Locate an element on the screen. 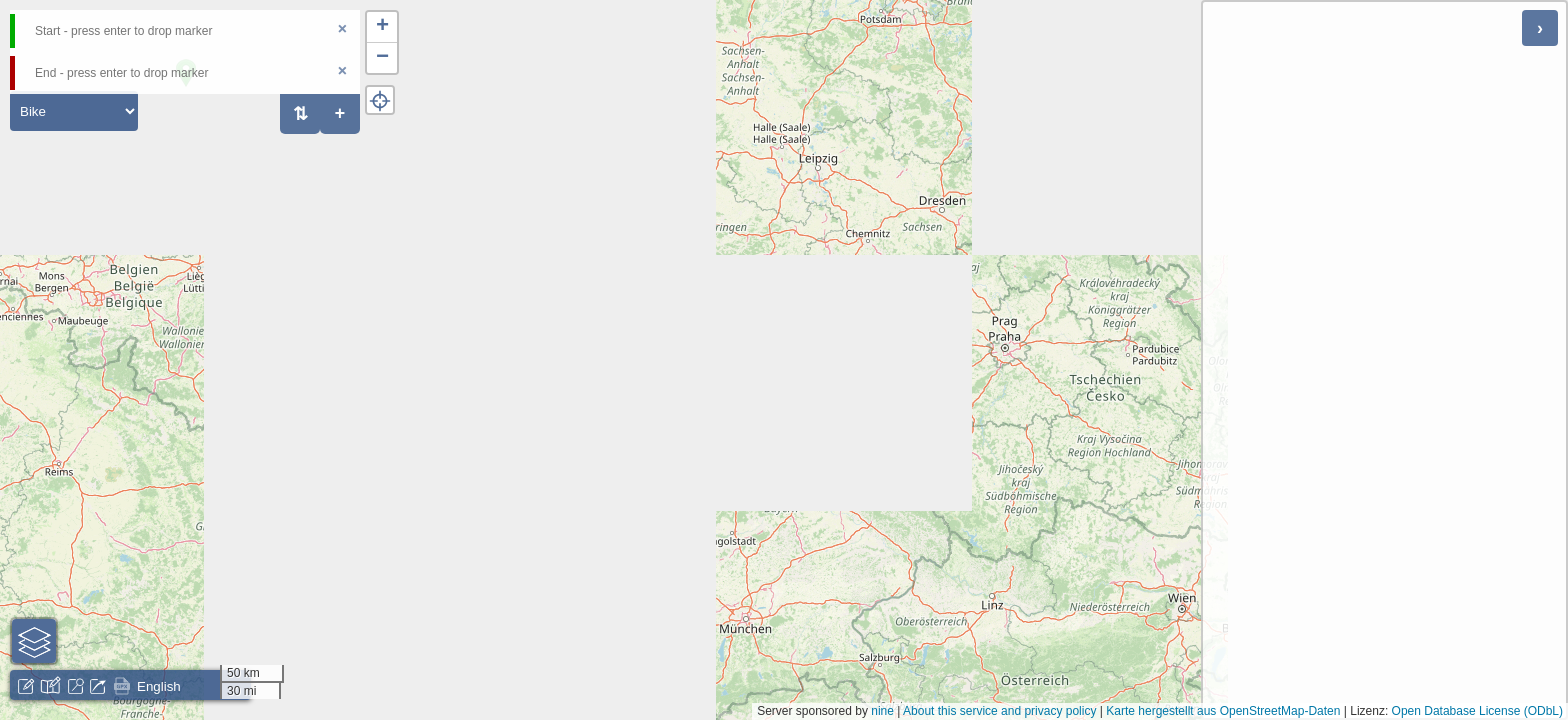 This screenshot has width=1568, height=720. Karte hergestellt aus OpenStreetMap-Daten is located at coordinates (1223, 711).